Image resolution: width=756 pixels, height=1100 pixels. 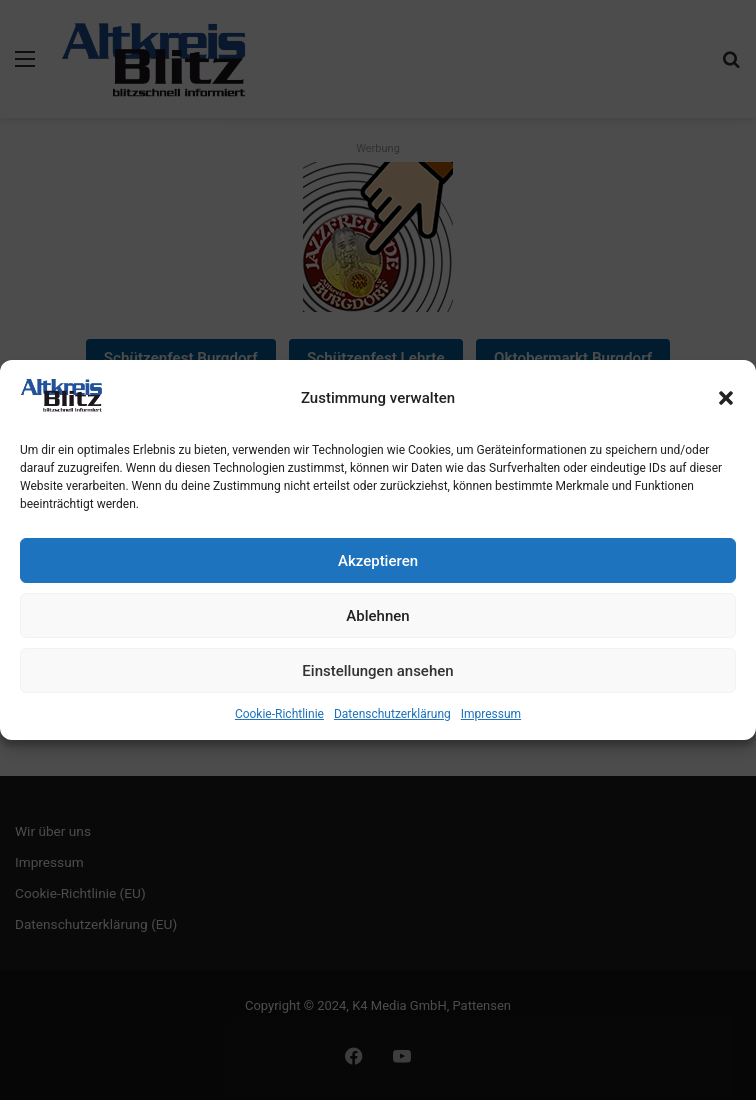 What do you see at coordinates (377, 616) in the screenshot?
I see `Ablehnen` at bounding box center [377, 616].